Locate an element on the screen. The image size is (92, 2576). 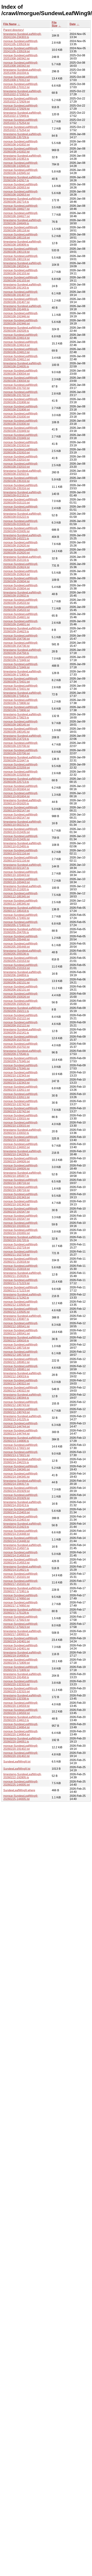
morgue-SundewLeafWing9-20260217-174950.txt is located at coordinates (20, 1597).